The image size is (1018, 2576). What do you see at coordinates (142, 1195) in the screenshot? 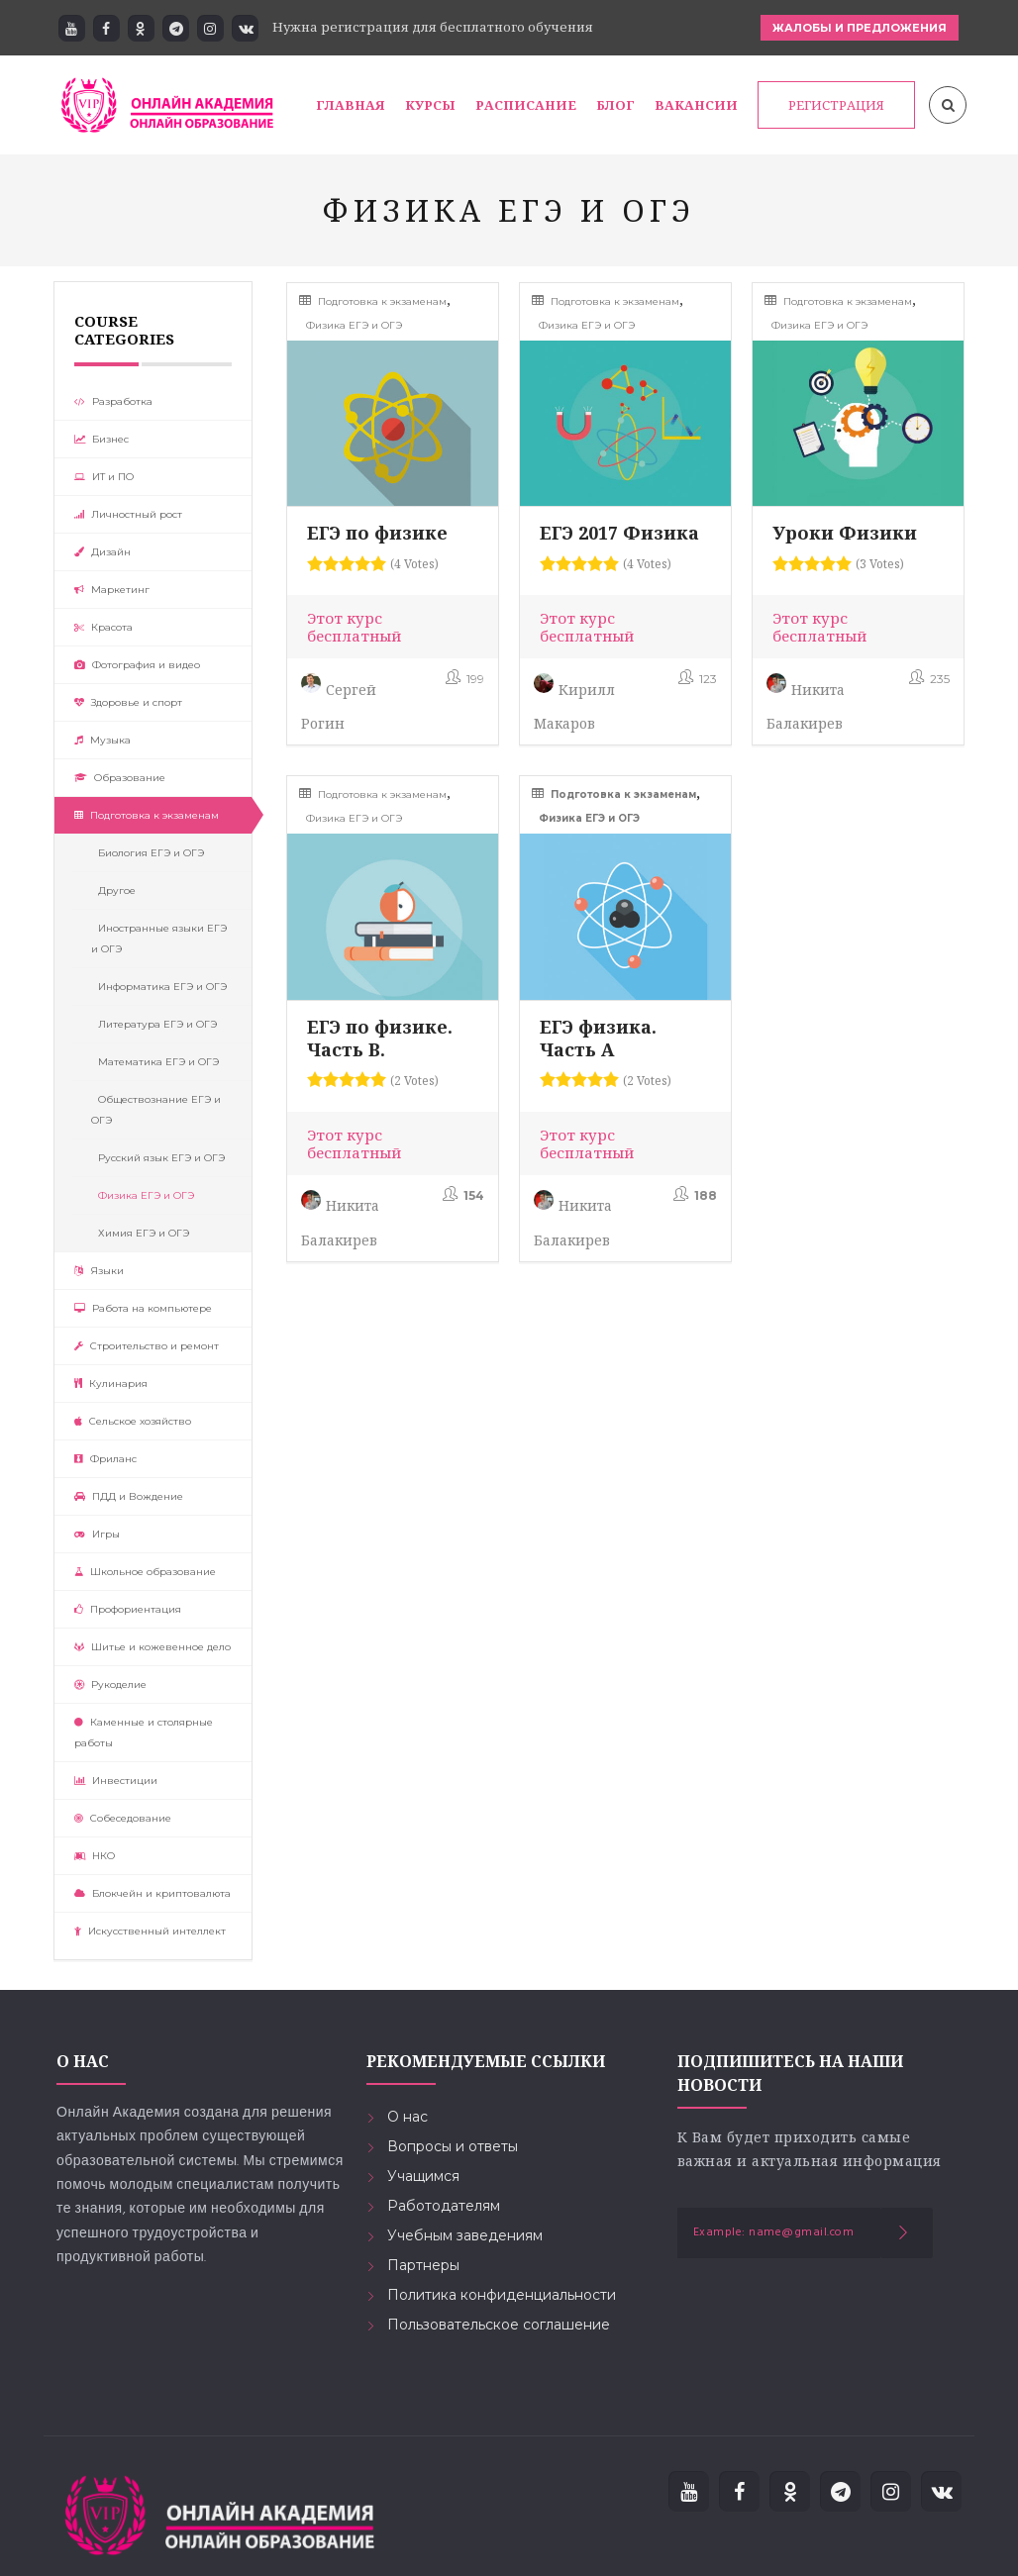
I see `Физика ЕГЭ и ОГЭ` at bounding box center [142, 1195].